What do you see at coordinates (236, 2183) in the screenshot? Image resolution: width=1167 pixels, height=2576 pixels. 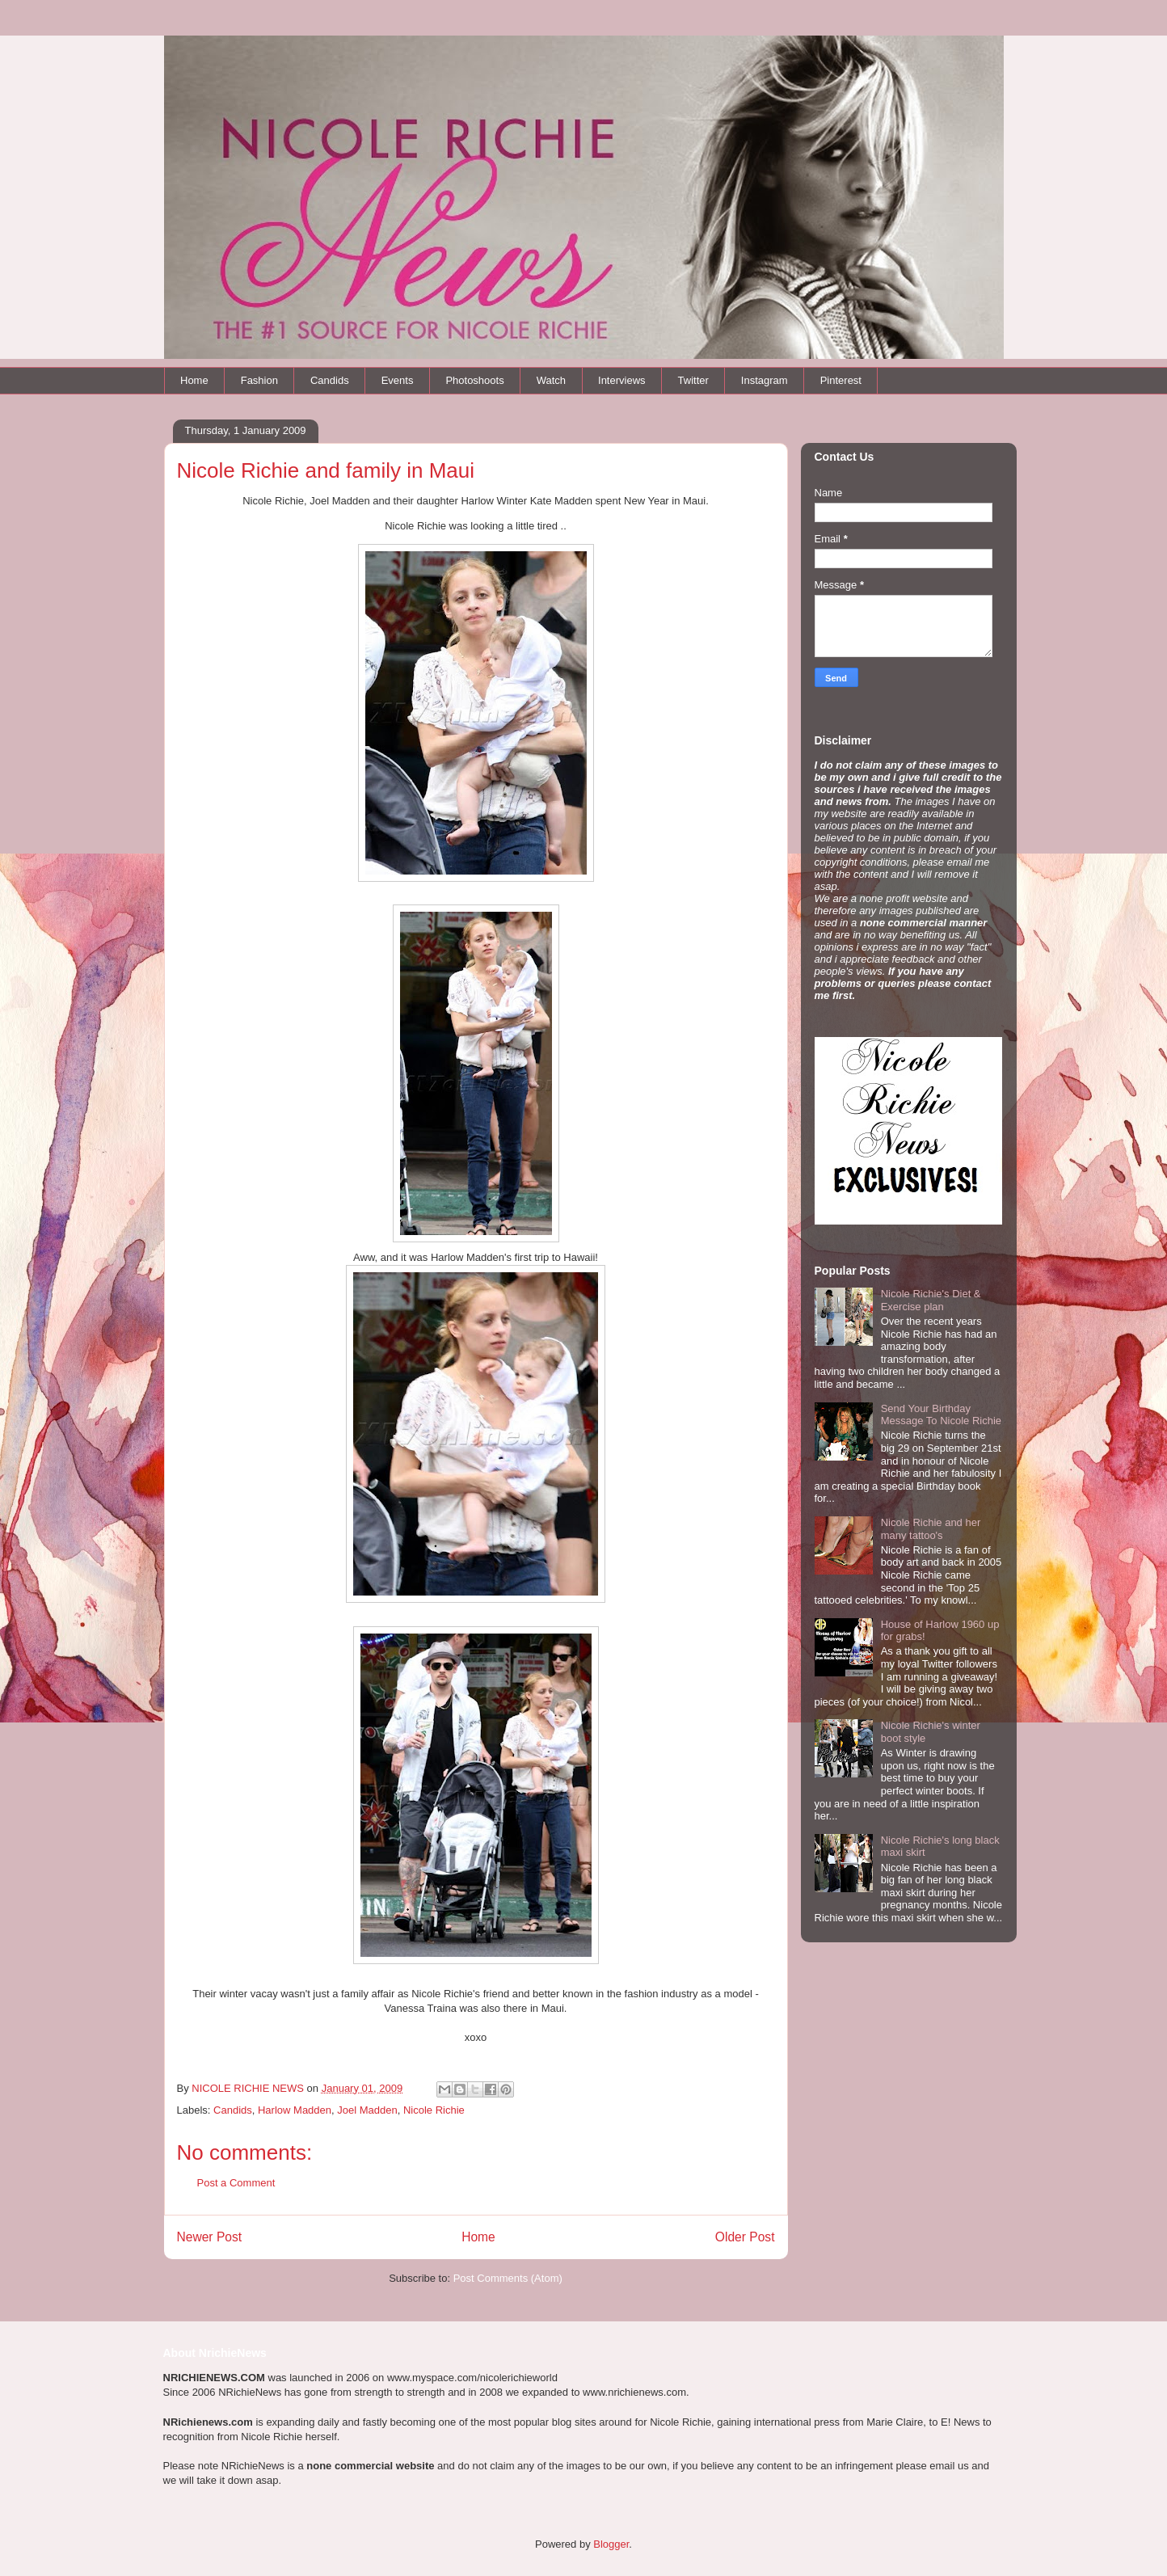 I see `Post a Comment` at bounding box center [236, 2183].